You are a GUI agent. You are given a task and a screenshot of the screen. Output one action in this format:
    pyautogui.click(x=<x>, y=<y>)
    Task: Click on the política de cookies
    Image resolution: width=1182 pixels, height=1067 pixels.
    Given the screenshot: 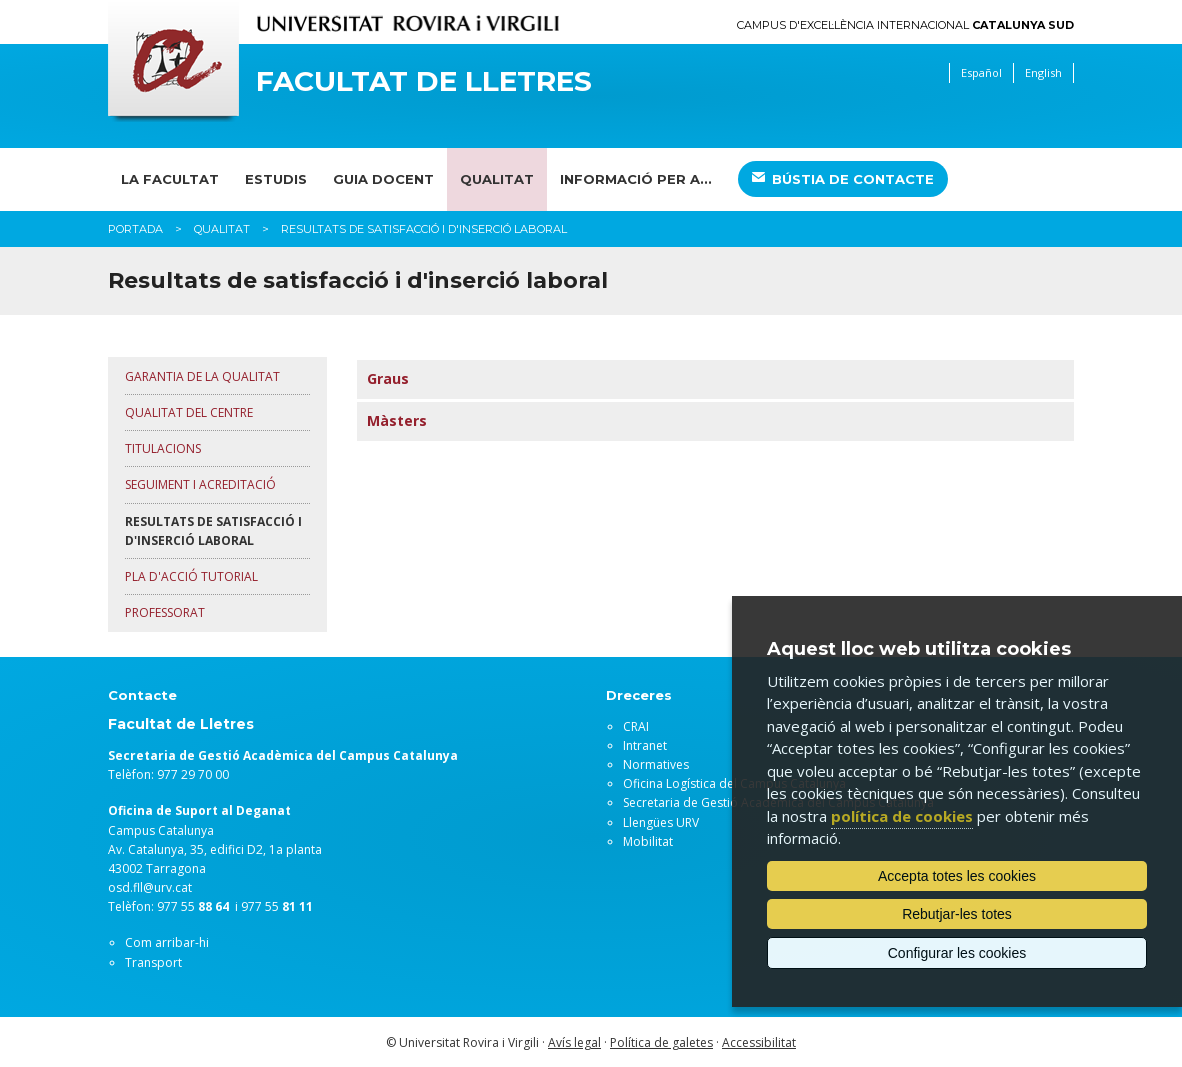 What is the action you would take?
    pyautogui.click(x=902, y=816)
    